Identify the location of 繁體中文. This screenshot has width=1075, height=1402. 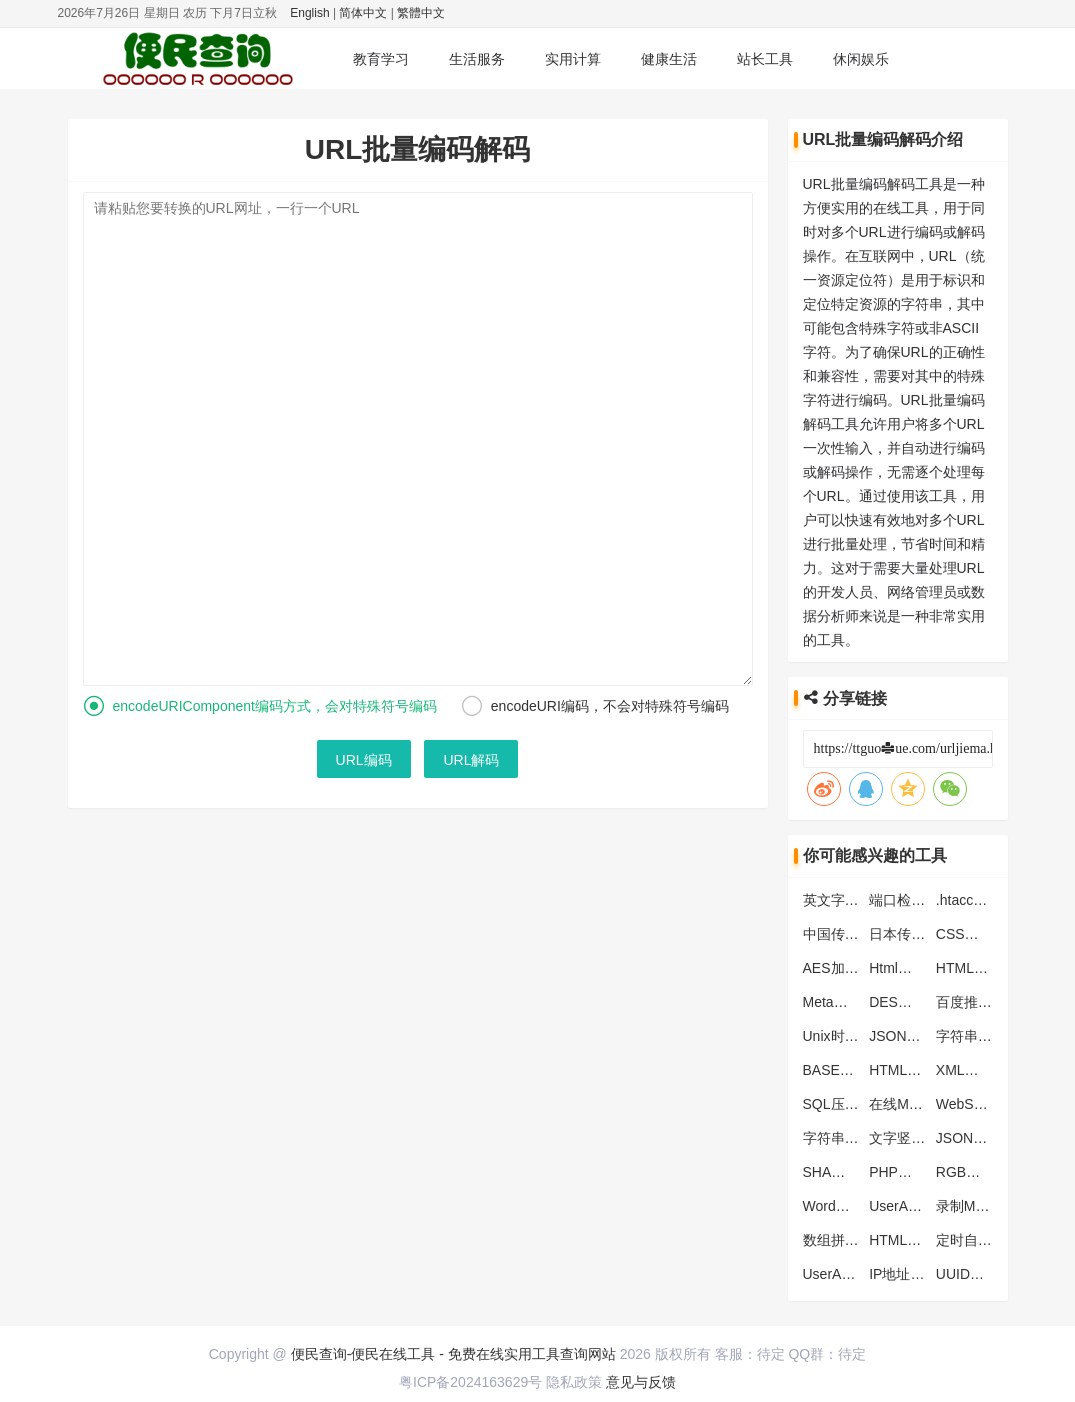
(421, 13).